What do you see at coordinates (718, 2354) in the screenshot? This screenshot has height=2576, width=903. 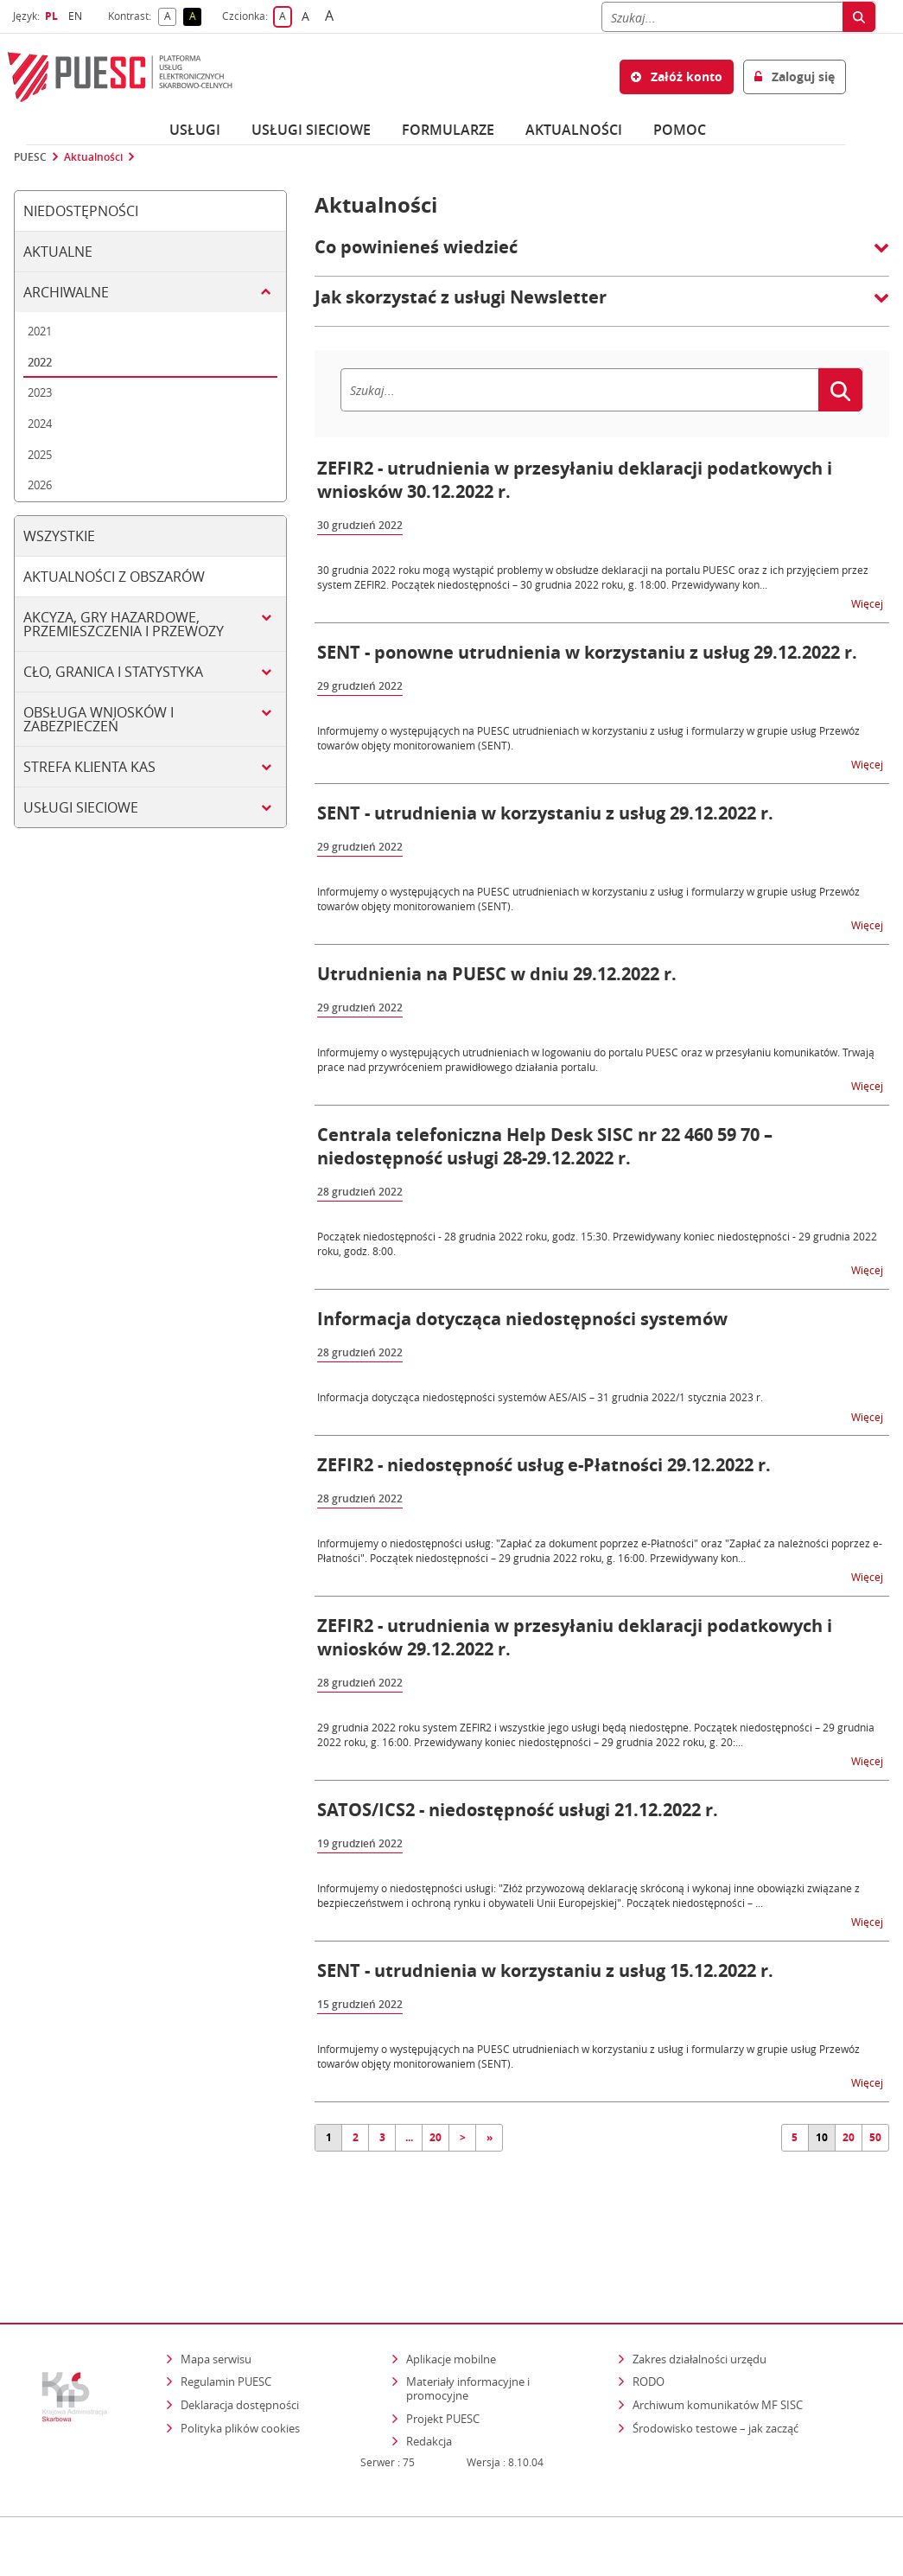 I see `Archiwum komunikatów MF SISC` at bounding box center [718, 2354].